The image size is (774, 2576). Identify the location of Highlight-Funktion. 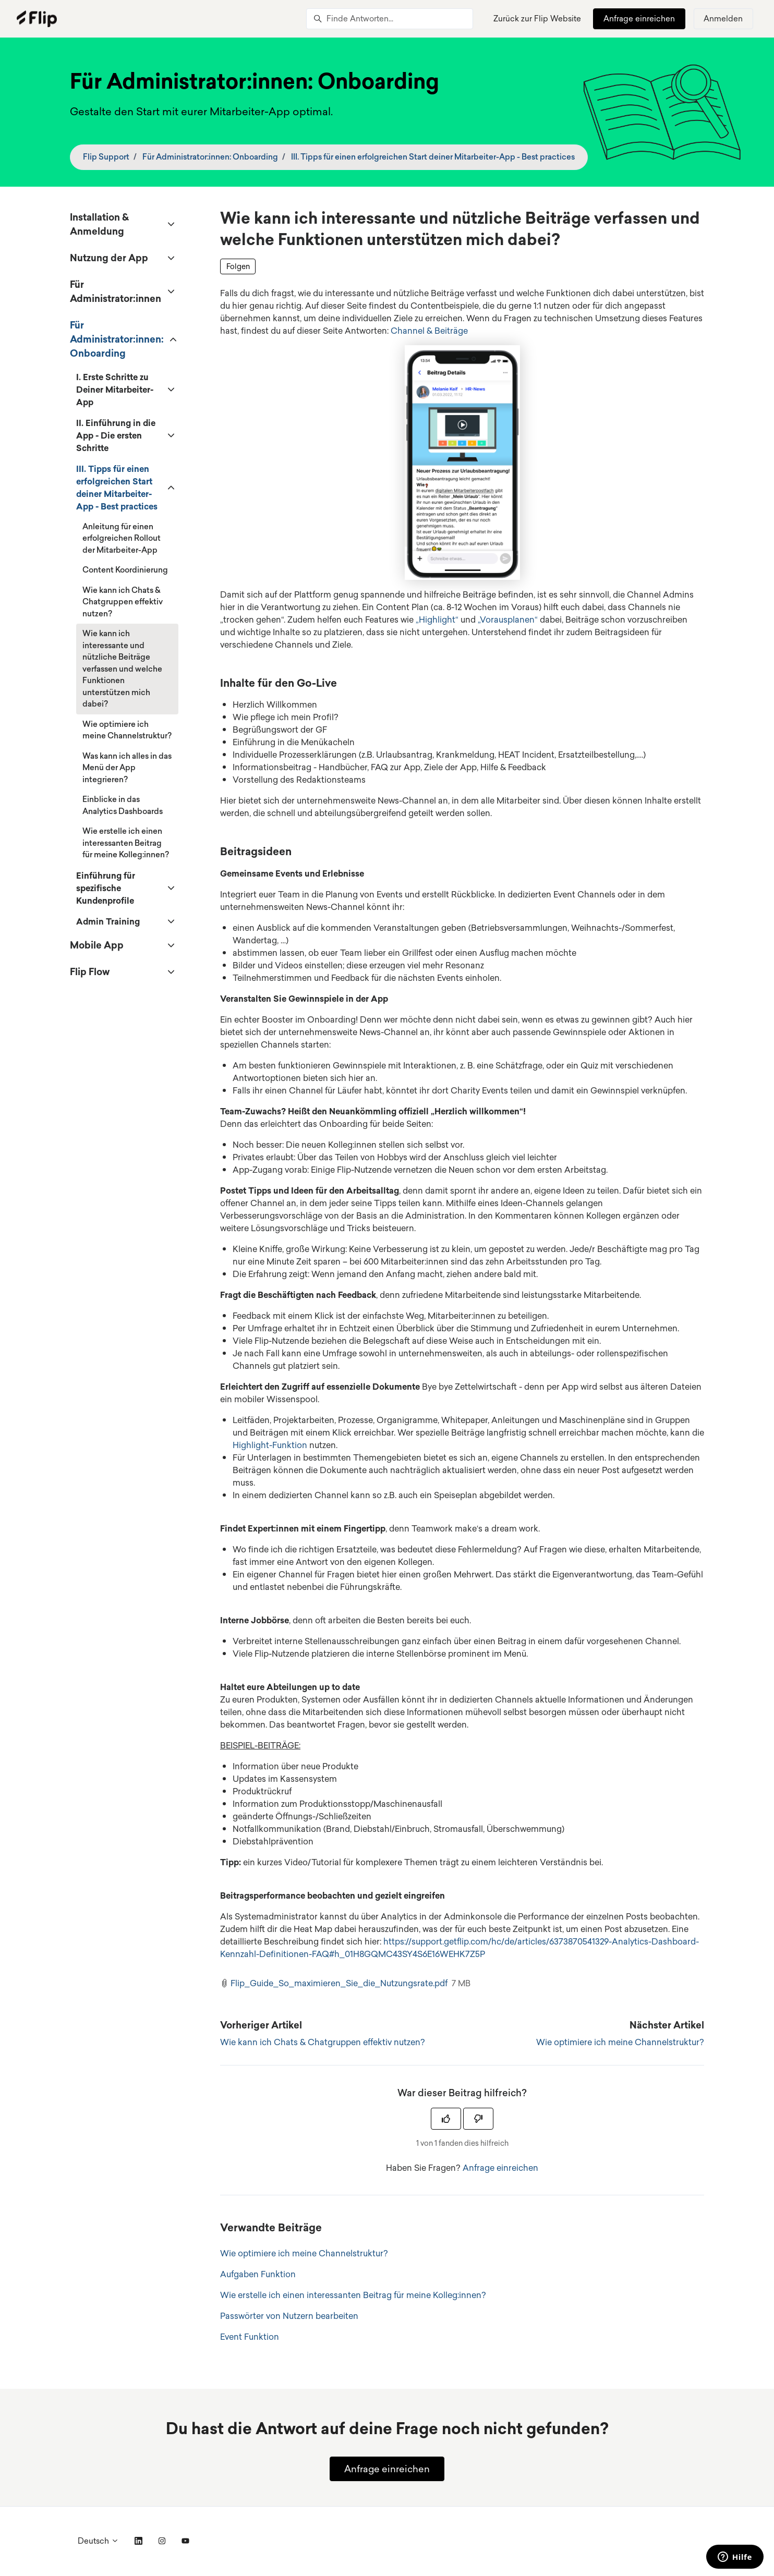
(270, 1445).